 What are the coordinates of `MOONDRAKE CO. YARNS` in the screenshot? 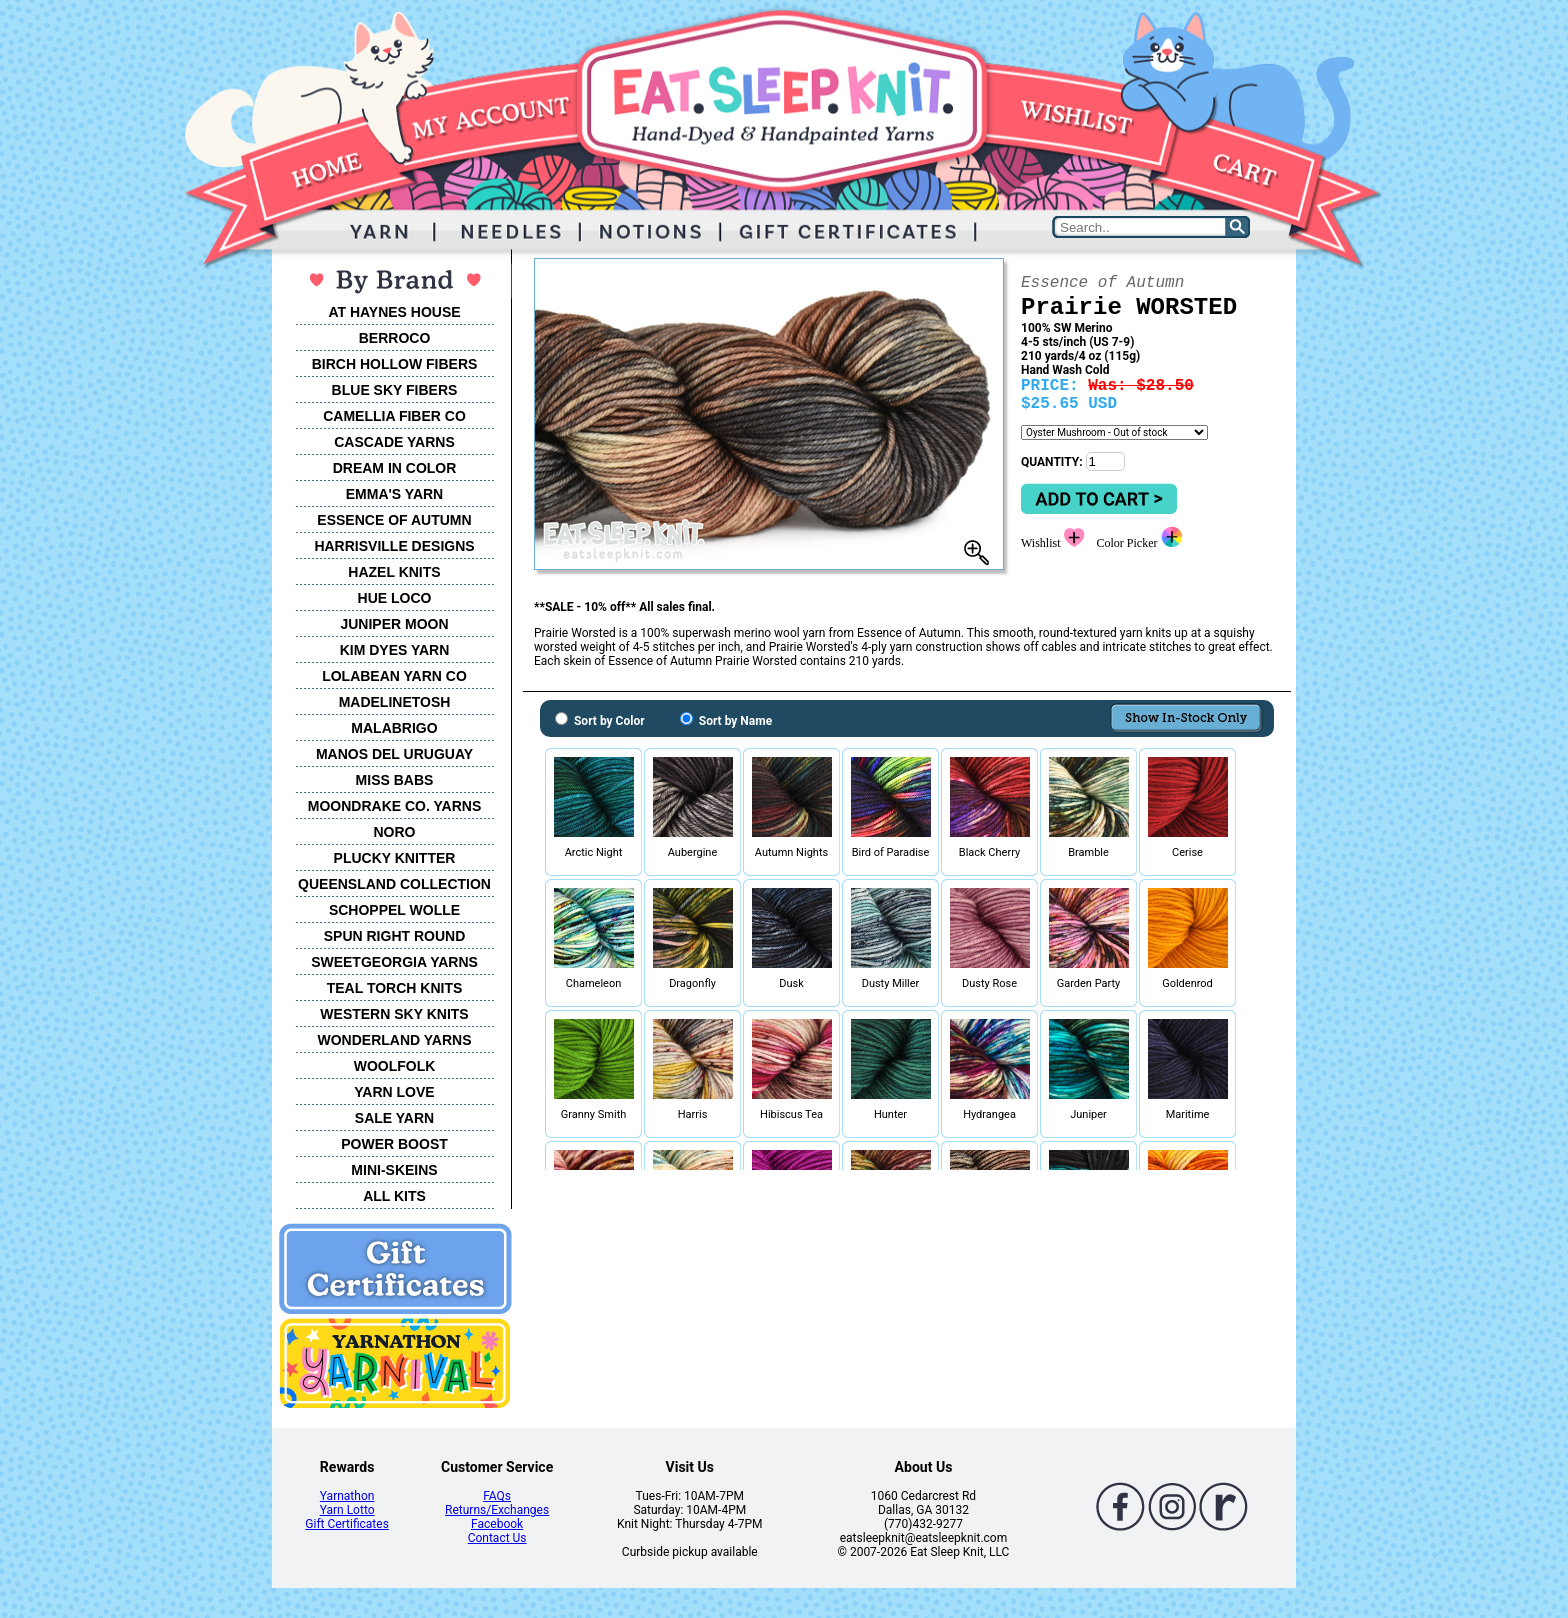 It's located at (394, 806).